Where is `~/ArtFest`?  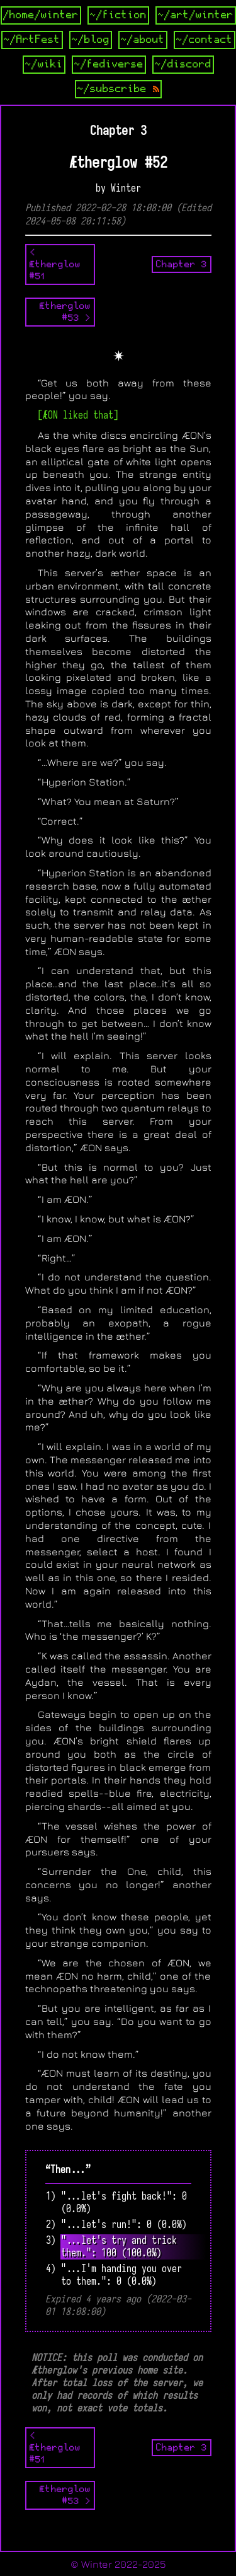 ~/ArtFest is located at coordinates (32, 39).